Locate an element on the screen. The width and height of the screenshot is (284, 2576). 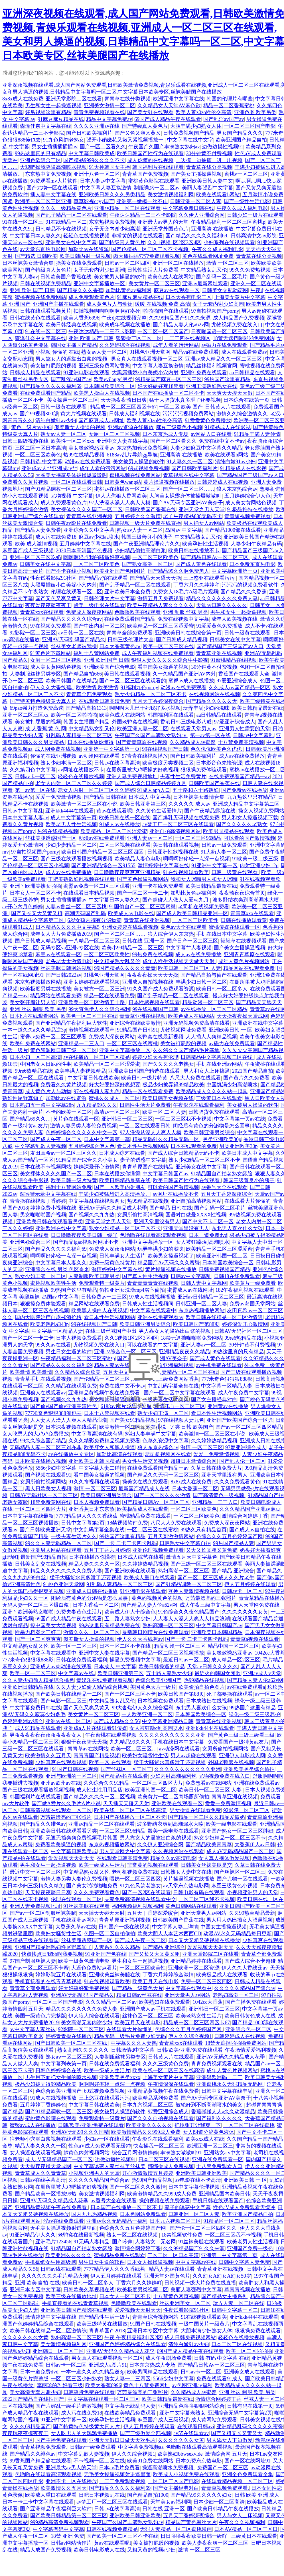
久久人妻少妇偷人精品综合桃色 is located at coordinates (38, 1680).